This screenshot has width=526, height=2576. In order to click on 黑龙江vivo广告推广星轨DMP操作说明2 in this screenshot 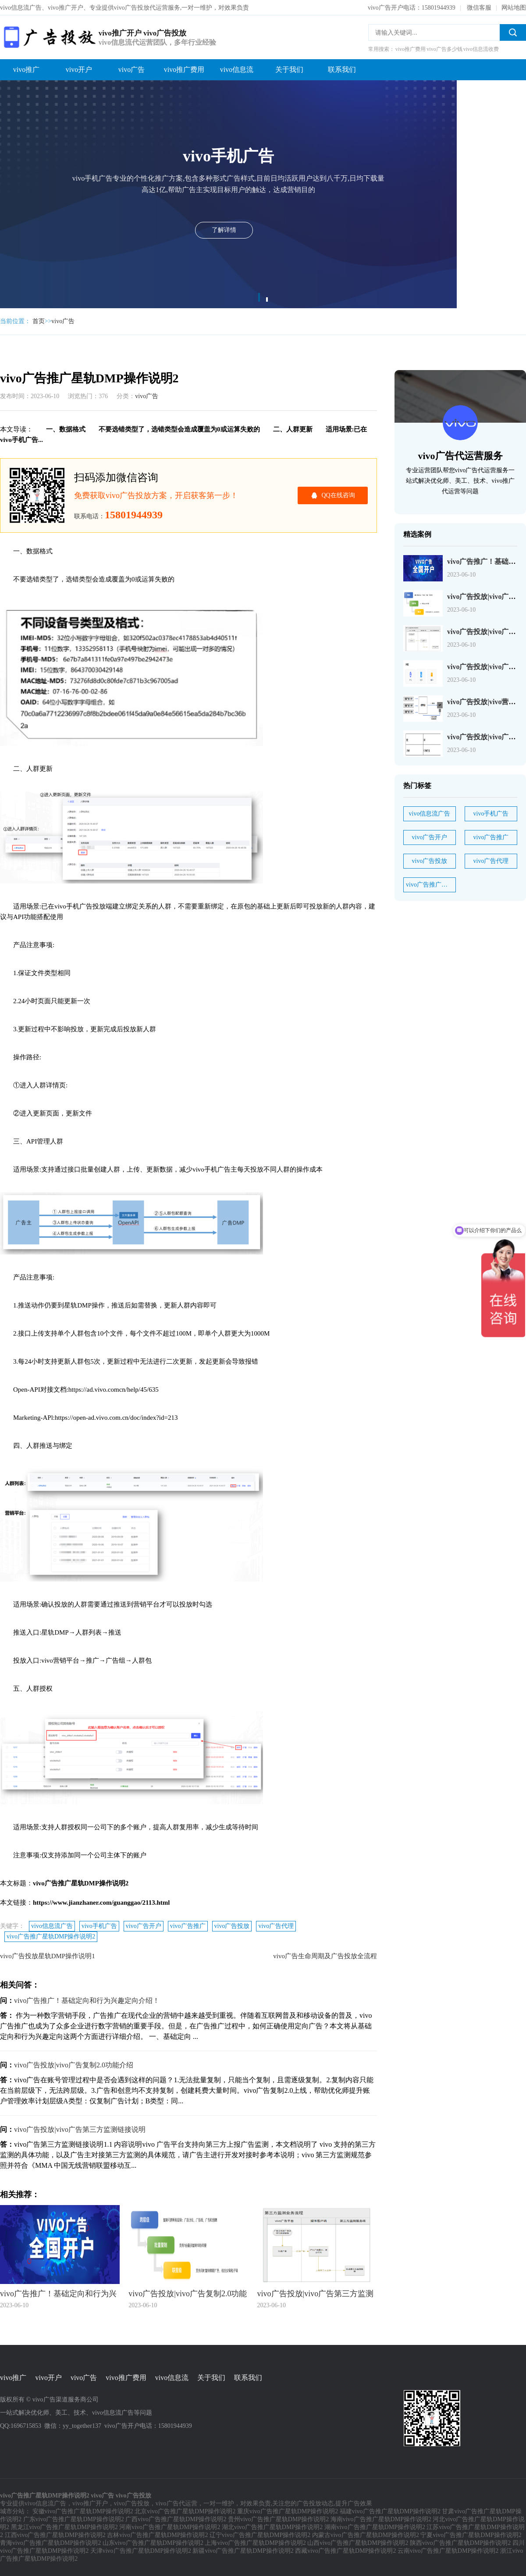, I will do `click(64, 2527)`.